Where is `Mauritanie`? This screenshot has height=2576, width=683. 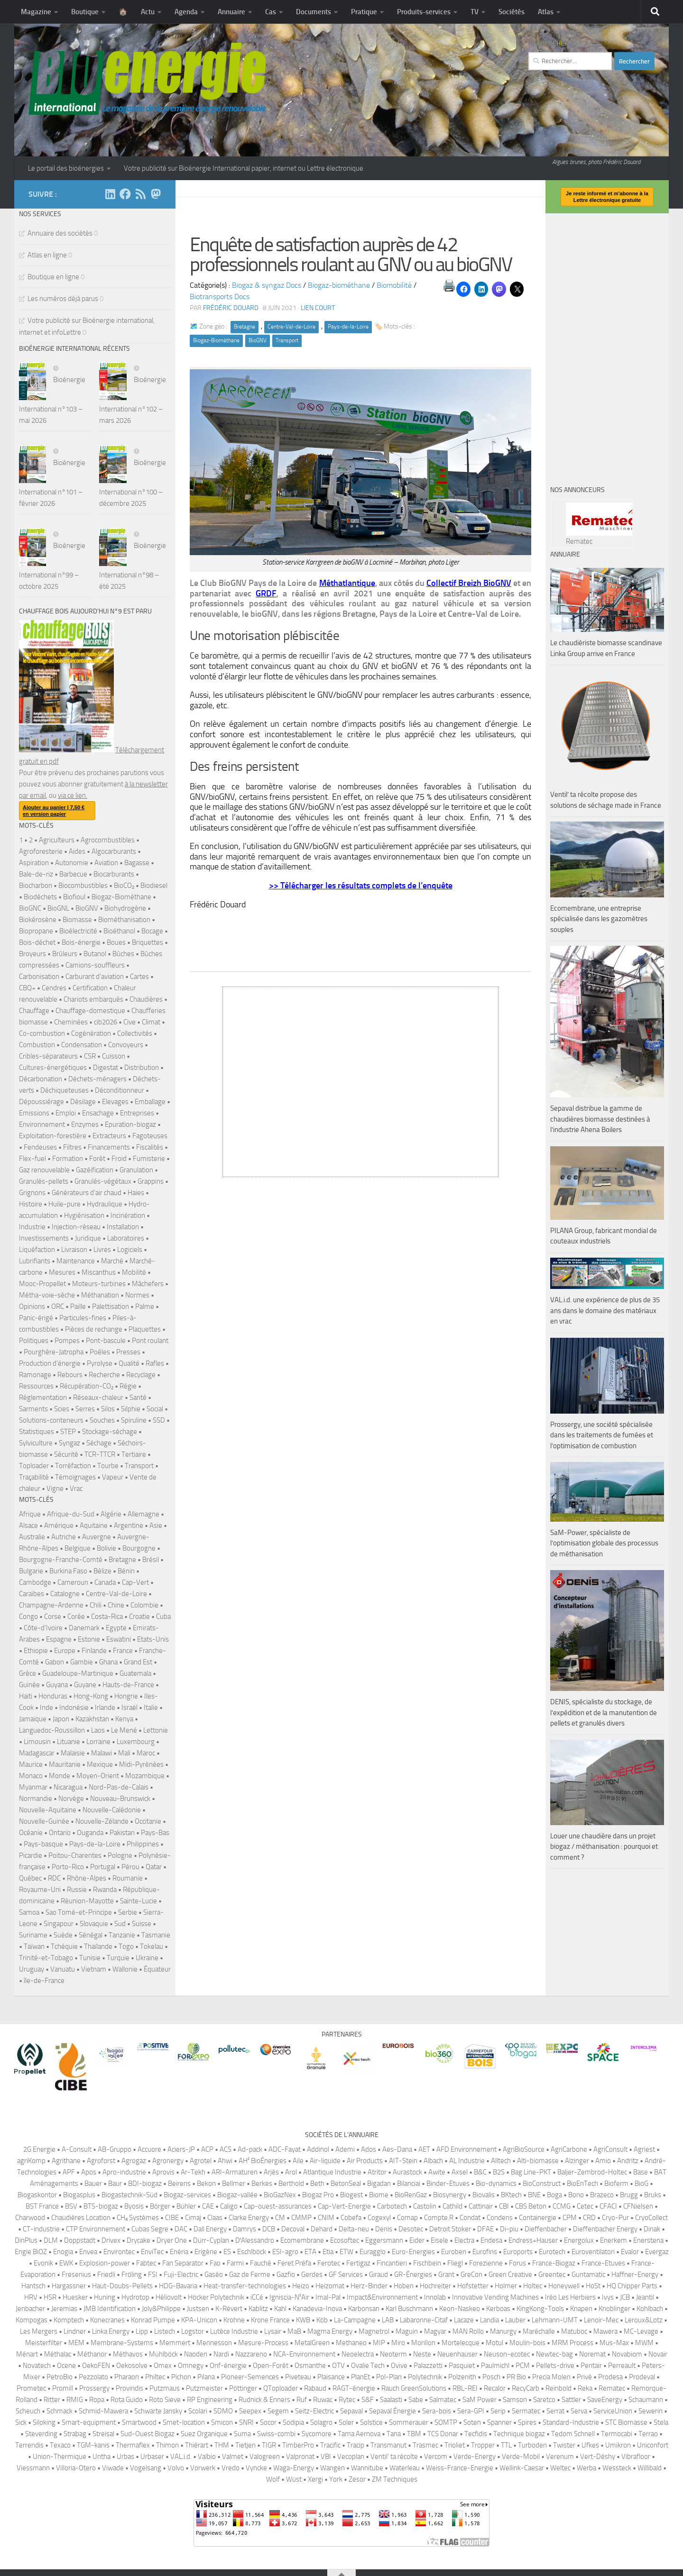
Mauritanie is located at coordinates (65, 1764).